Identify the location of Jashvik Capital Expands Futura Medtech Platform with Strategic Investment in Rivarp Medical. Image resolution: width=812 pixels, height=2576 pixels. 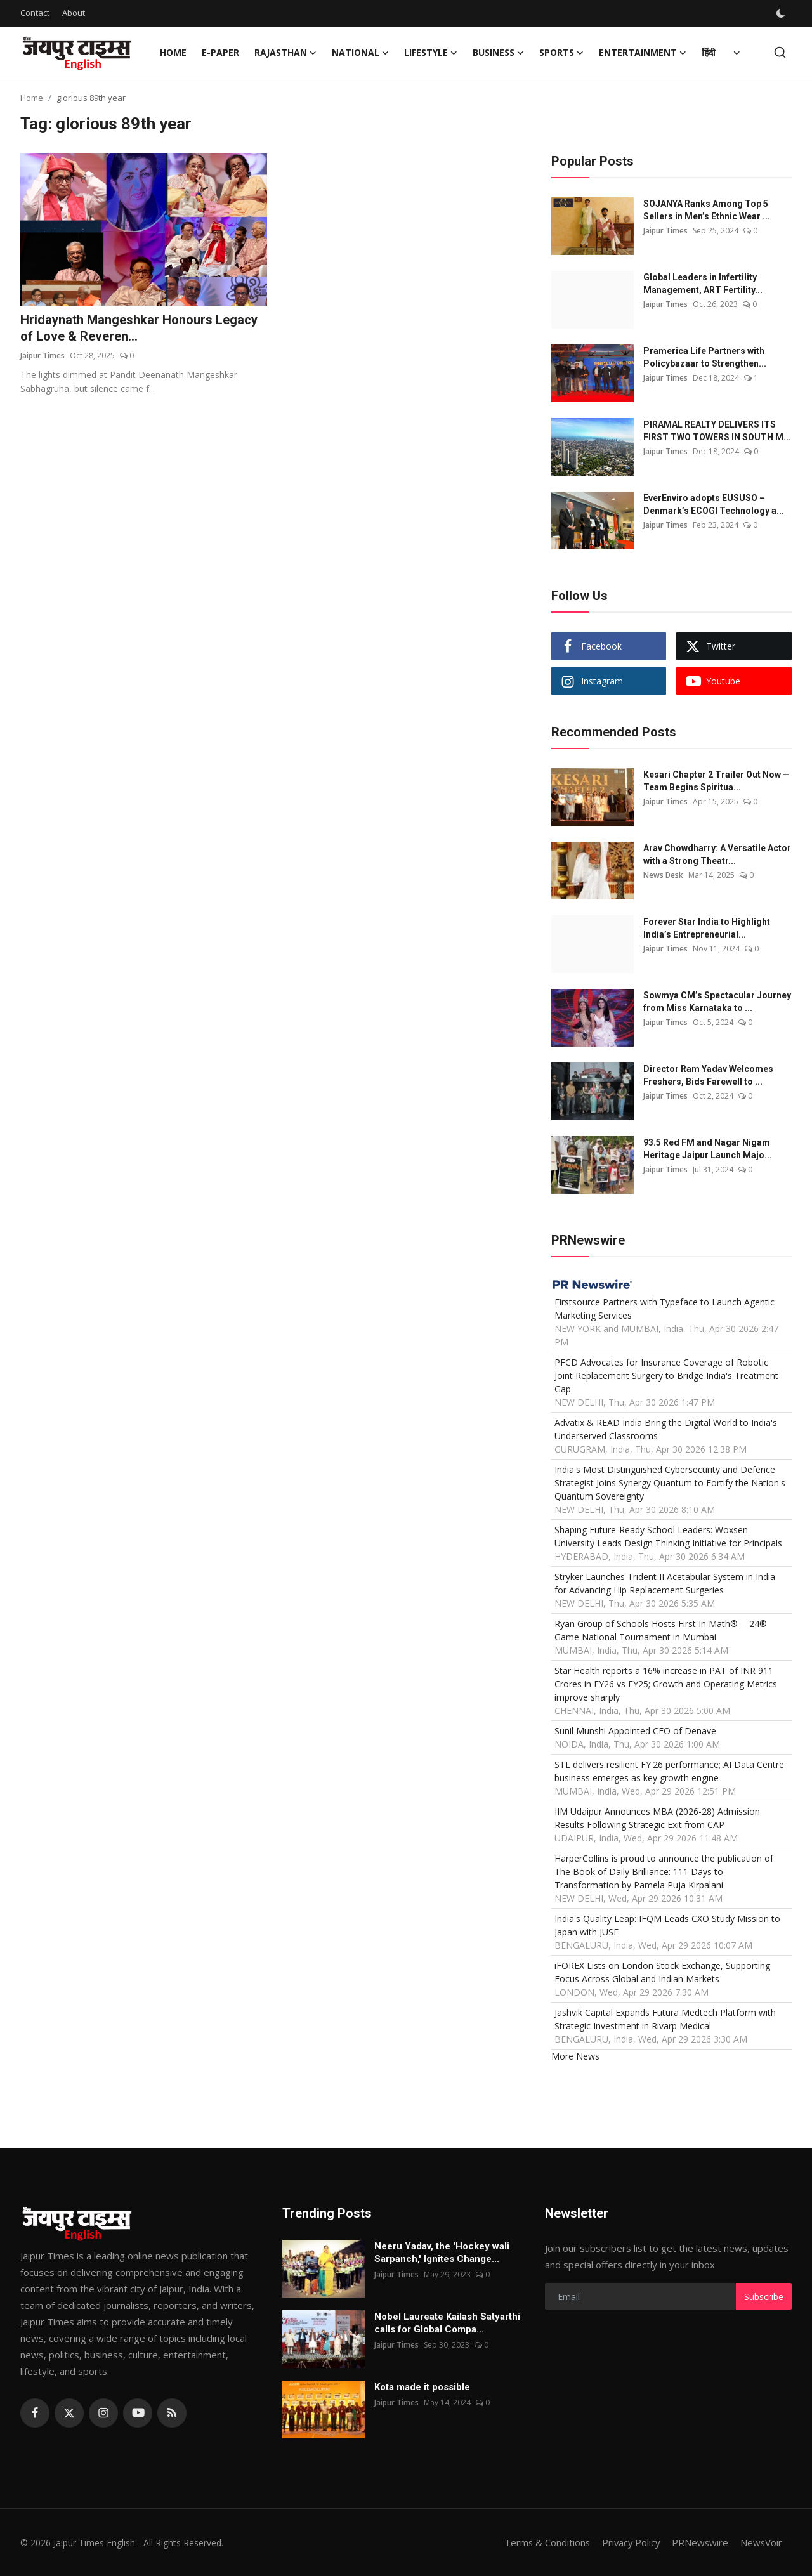
(665, 2019).